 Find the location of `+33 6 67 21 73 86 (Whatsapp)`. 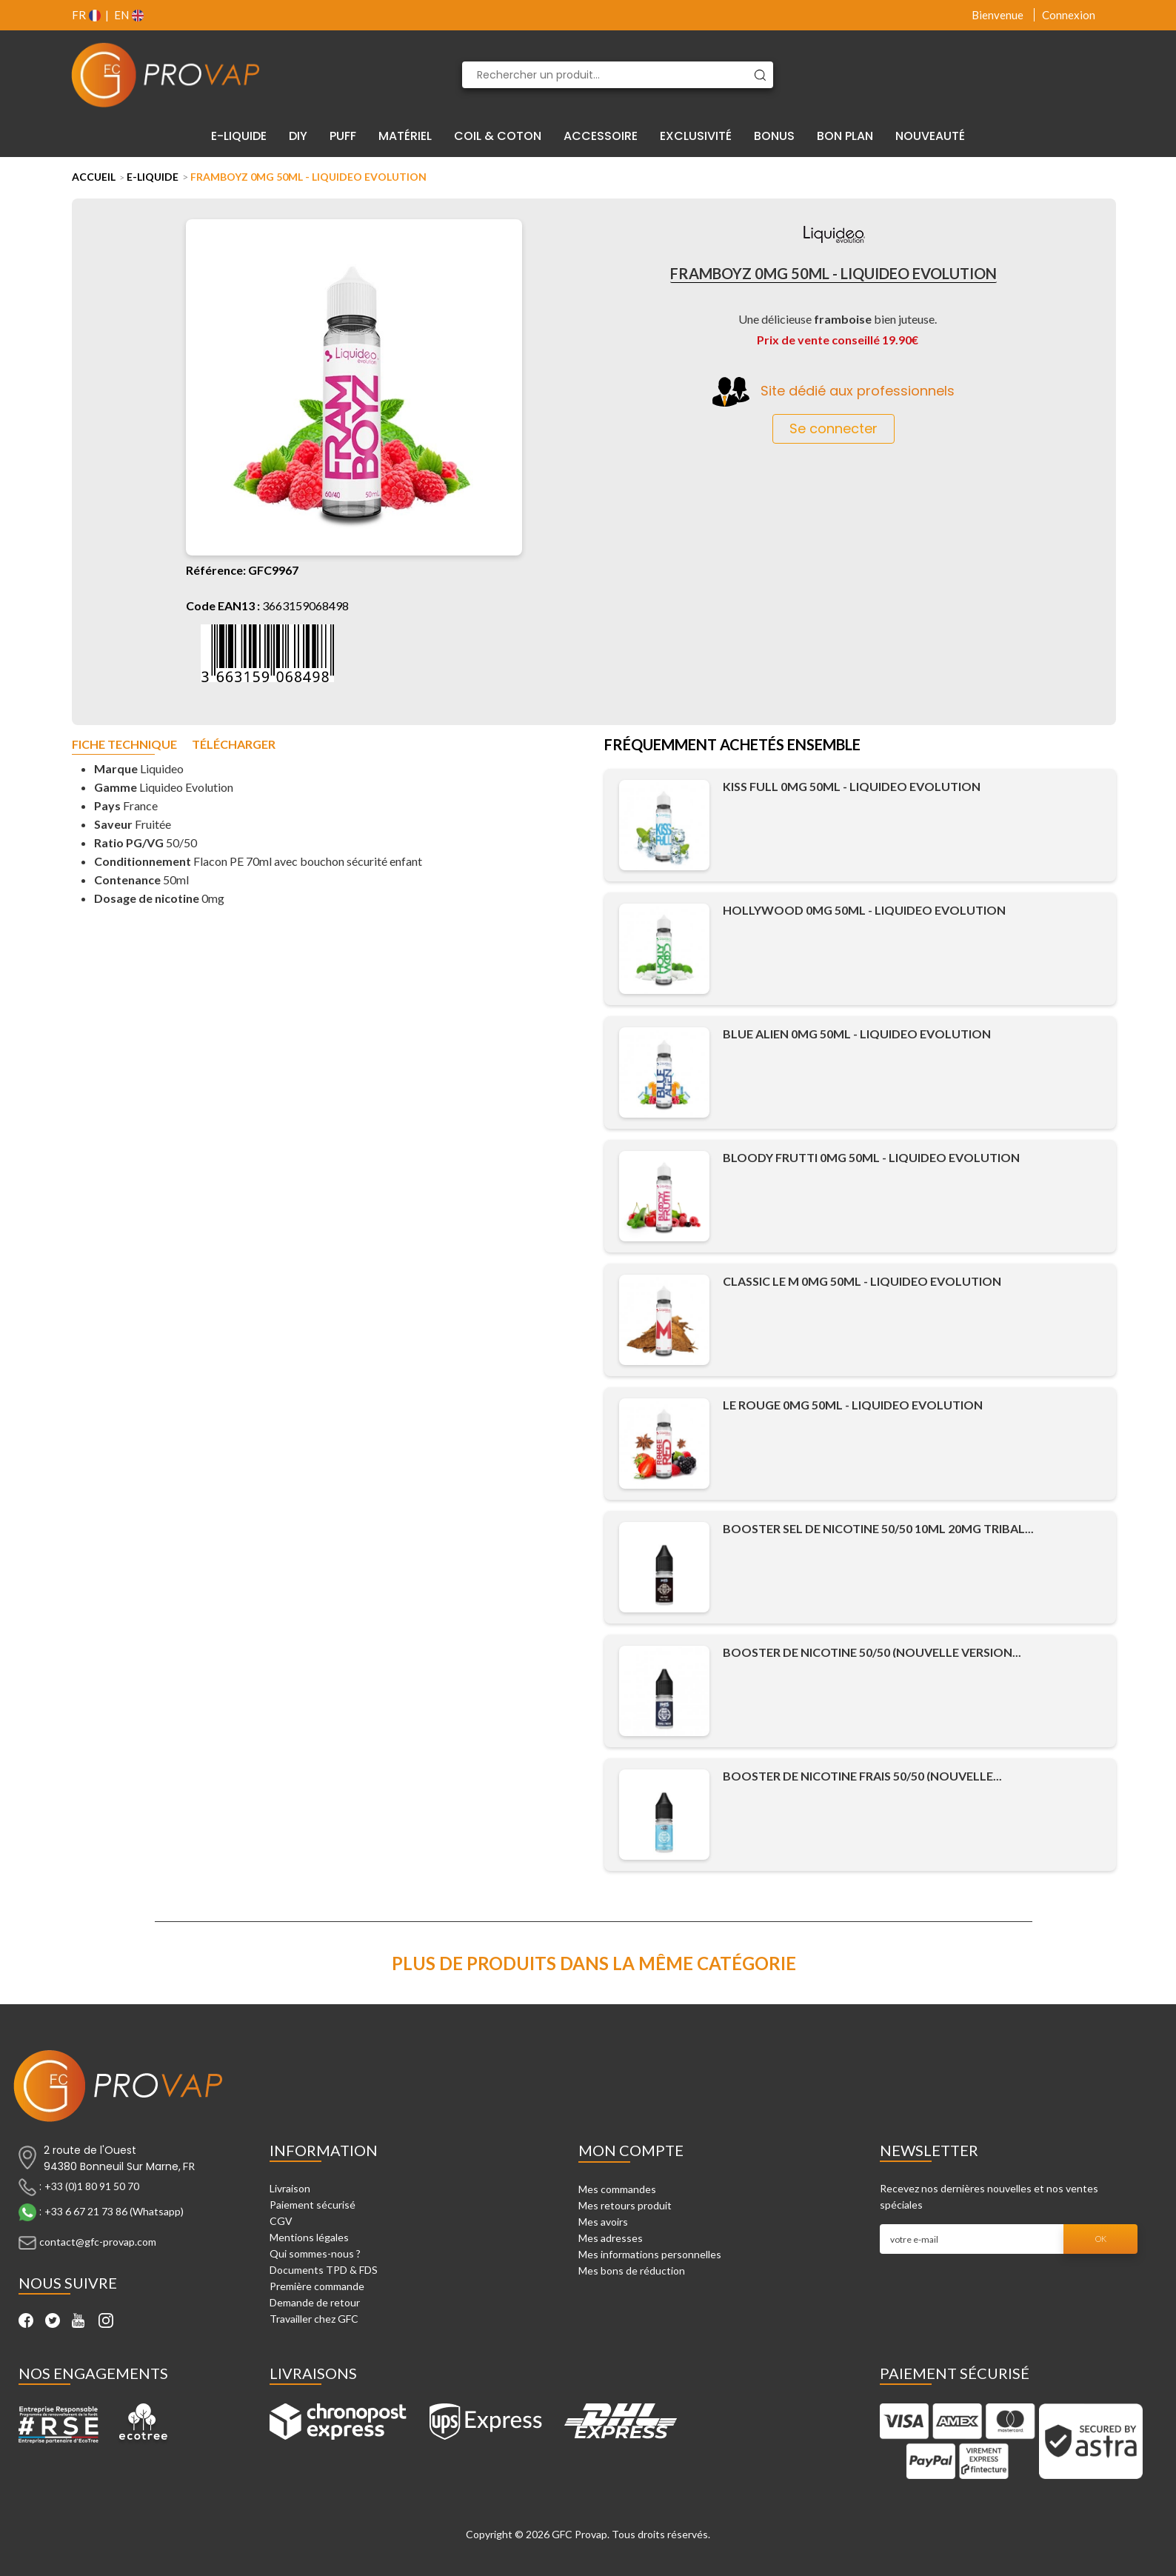

+33 6 67 21 73 86 (Whatsapp) is located at coordinates (114, 2211).